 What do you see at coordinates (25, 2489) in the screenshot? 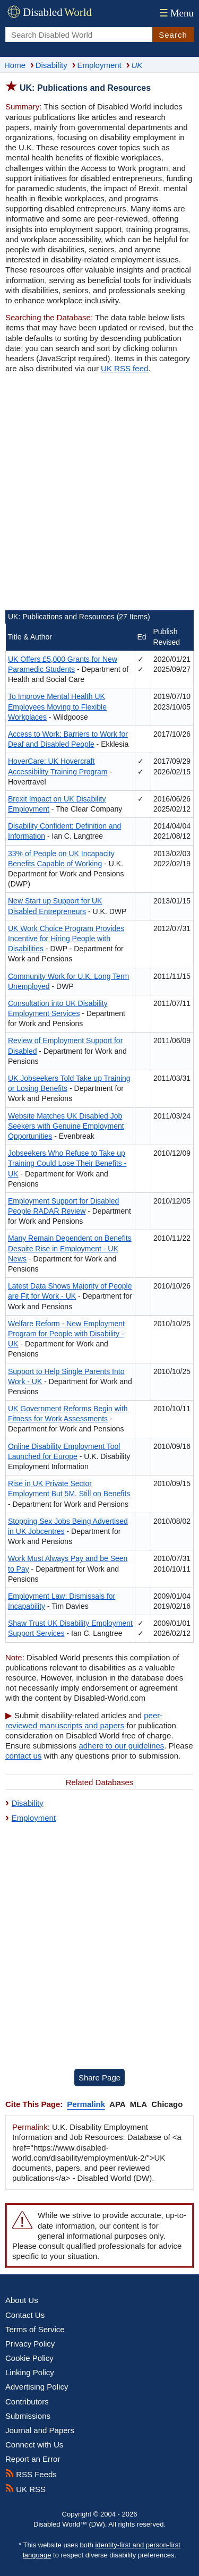
I see `UK RSS` at bounding box center [25, 2489].